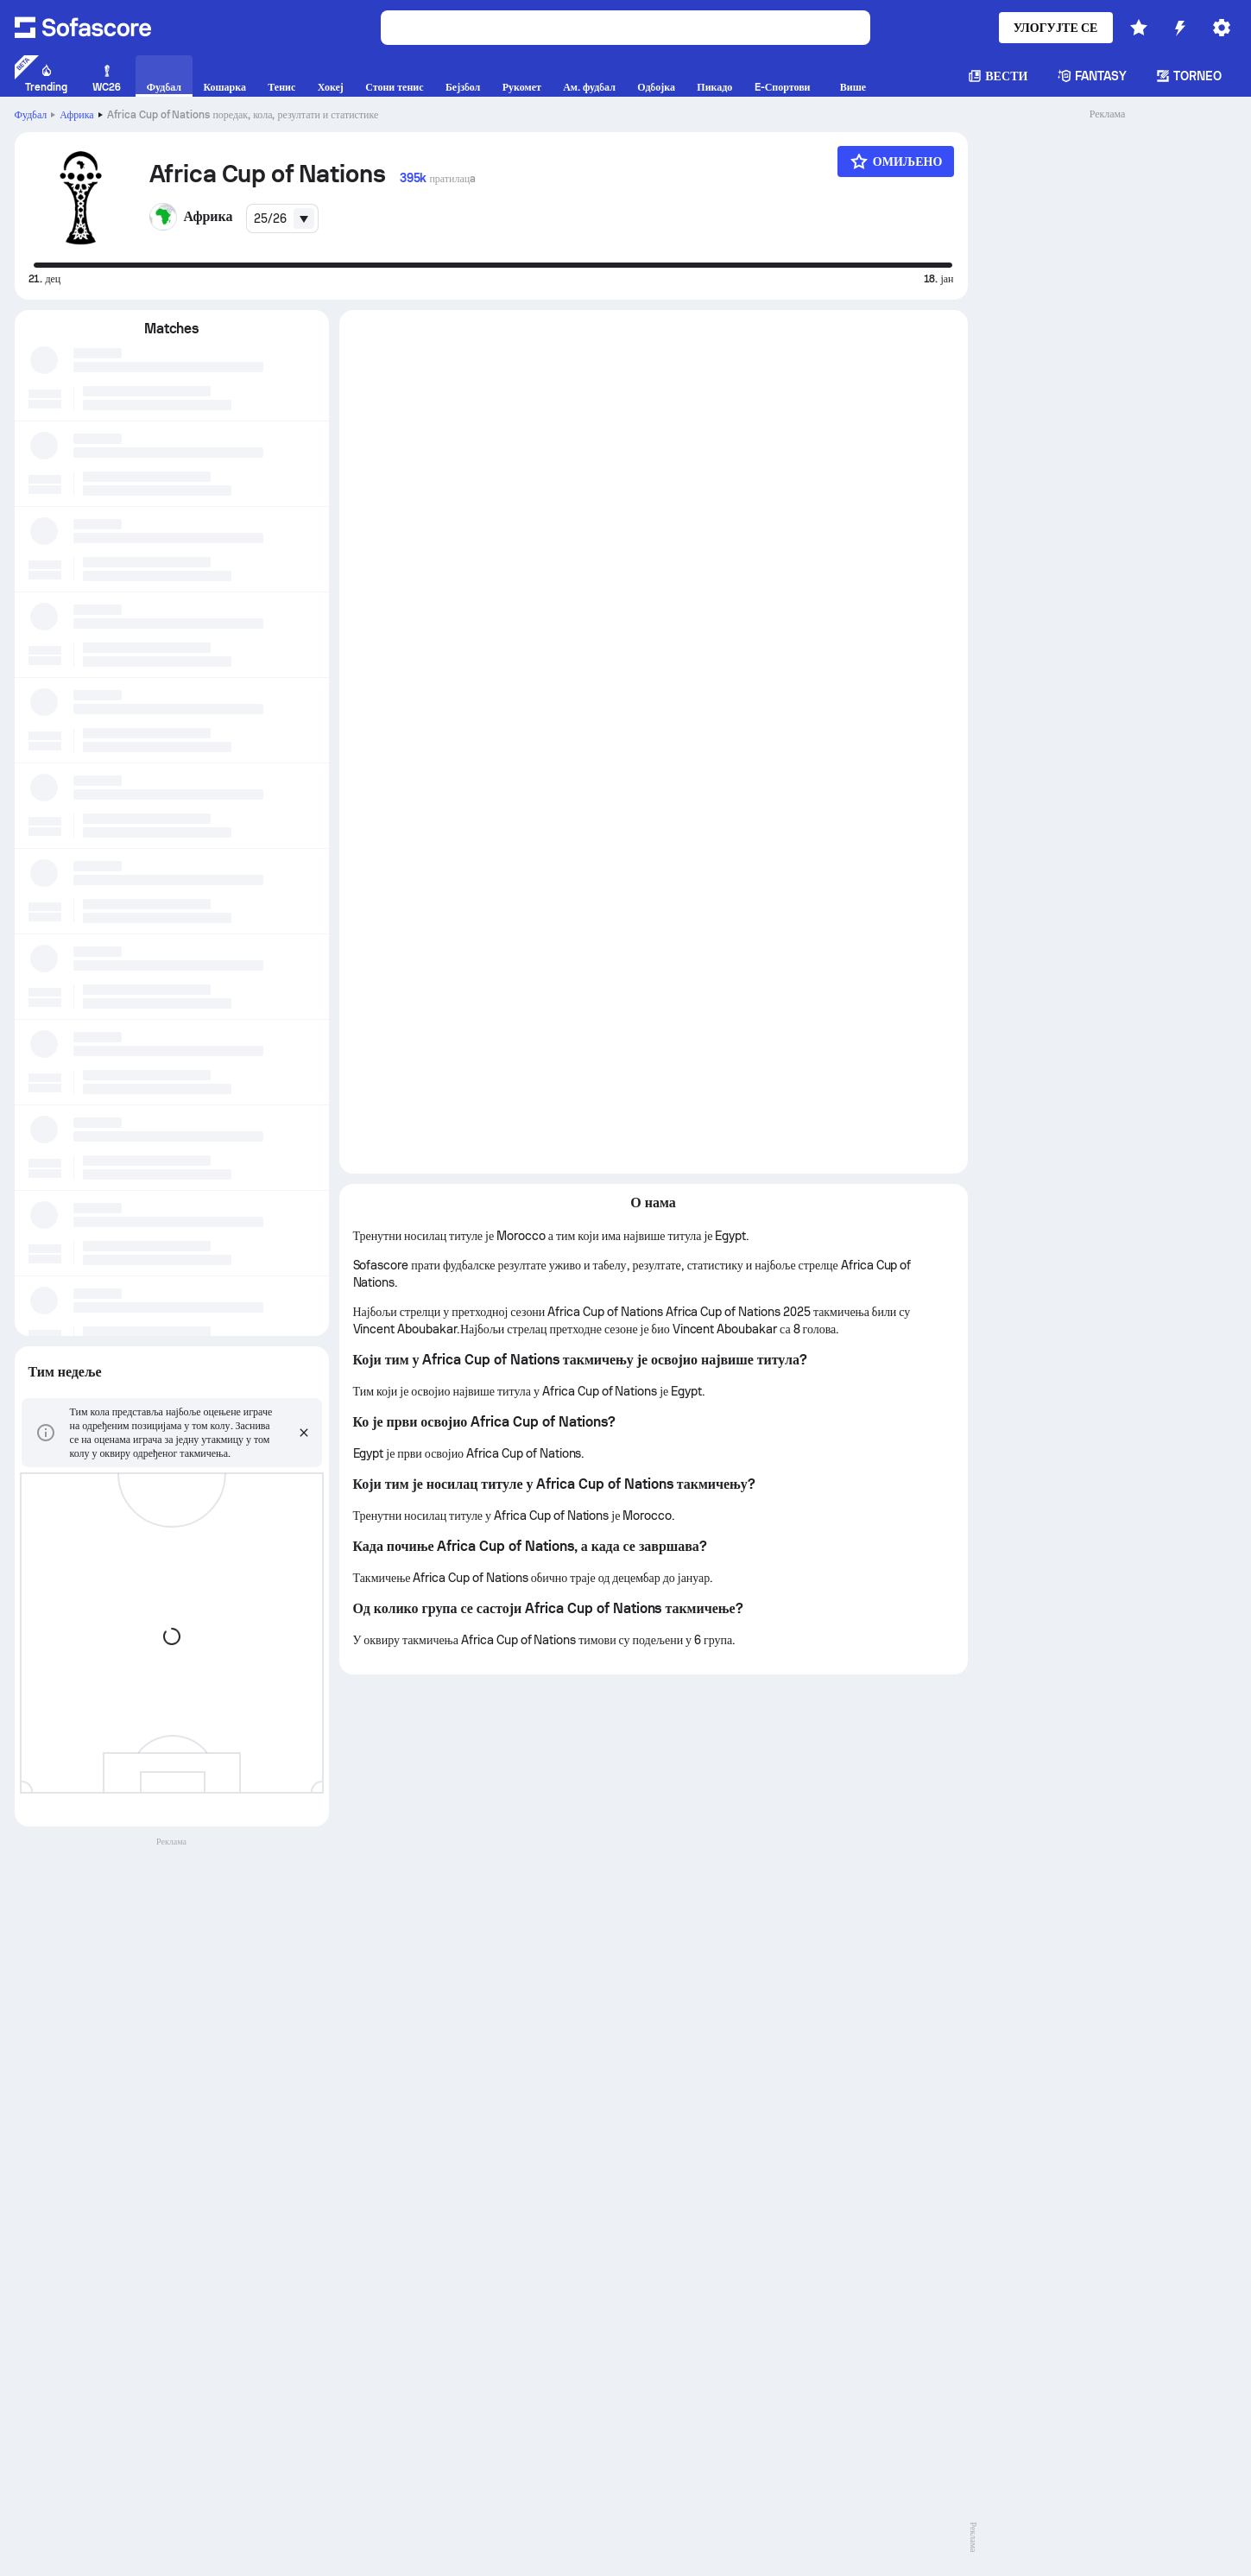 The height and width of the screenshot is (2576, 1251). I want to click on Африка, so click(76, 115).